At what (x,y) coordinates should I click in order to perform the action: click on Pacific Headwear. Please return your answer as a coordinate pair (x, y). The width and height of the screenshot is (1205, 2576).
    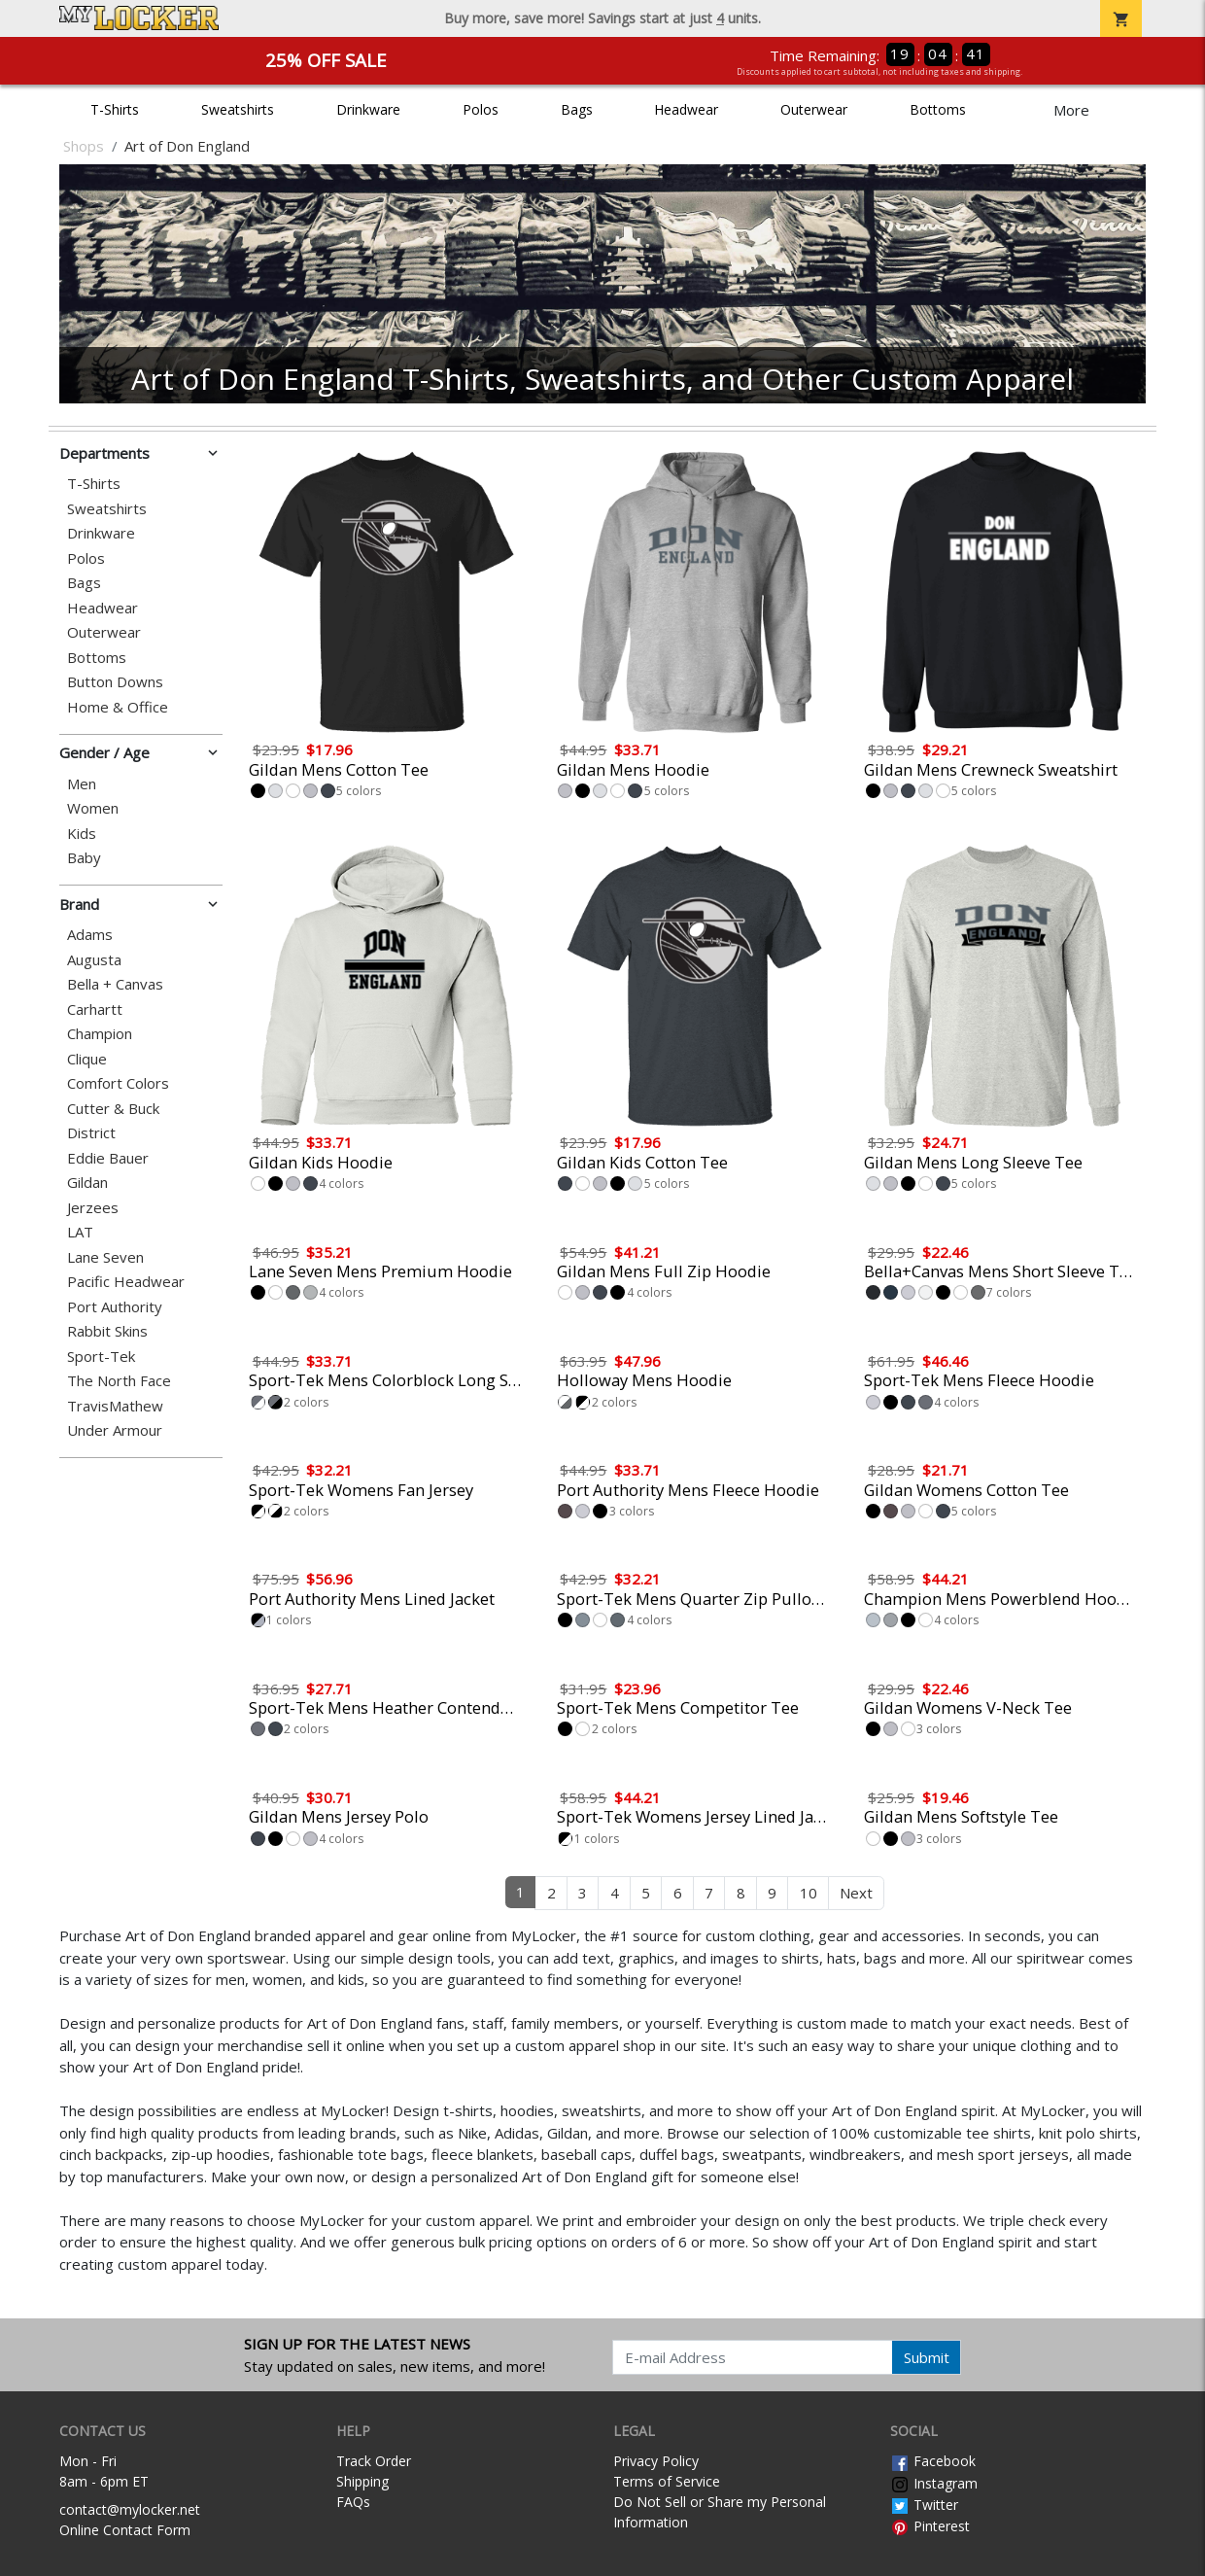
    Looking at the image, I should click on (126, 1281).